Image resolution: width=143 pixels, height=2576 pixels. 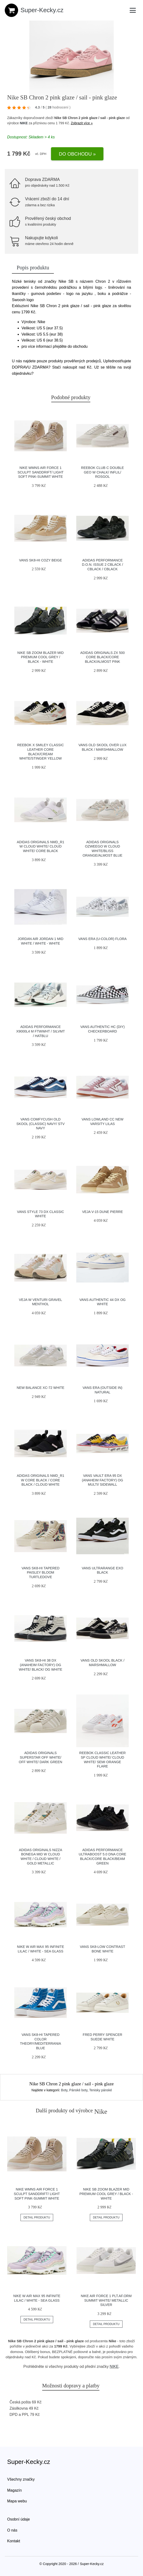 What do you see at coordinates (40, 1388) in the screenshot?
I see `New Balance XC-72 white` at bounding box center [40, 1388].